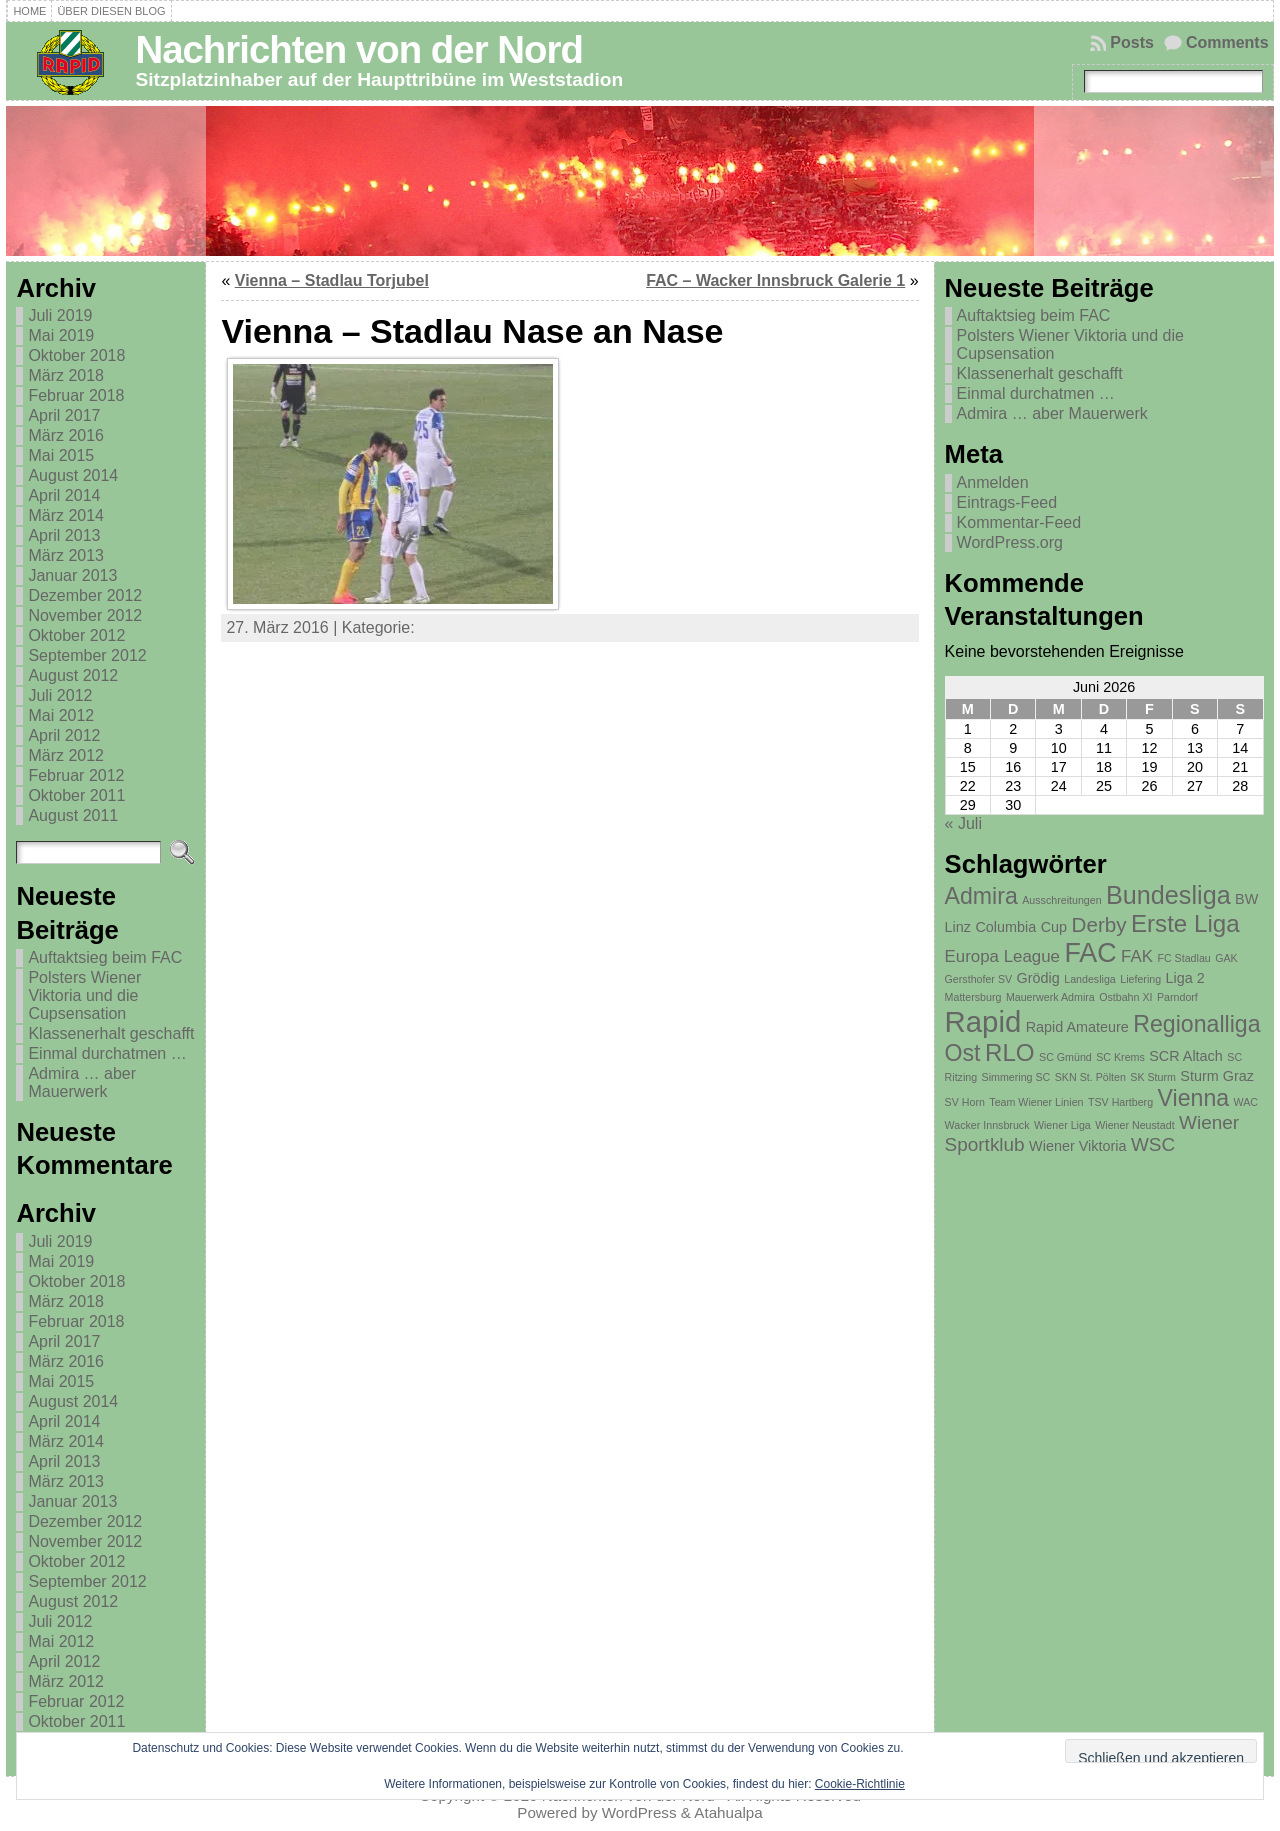 This screenshot has height=1831, width=1280. Describe the element at coordinates (1153, 1144) in the screenshot. I see `WSC [WSC (4 Einträge)]` at that location.